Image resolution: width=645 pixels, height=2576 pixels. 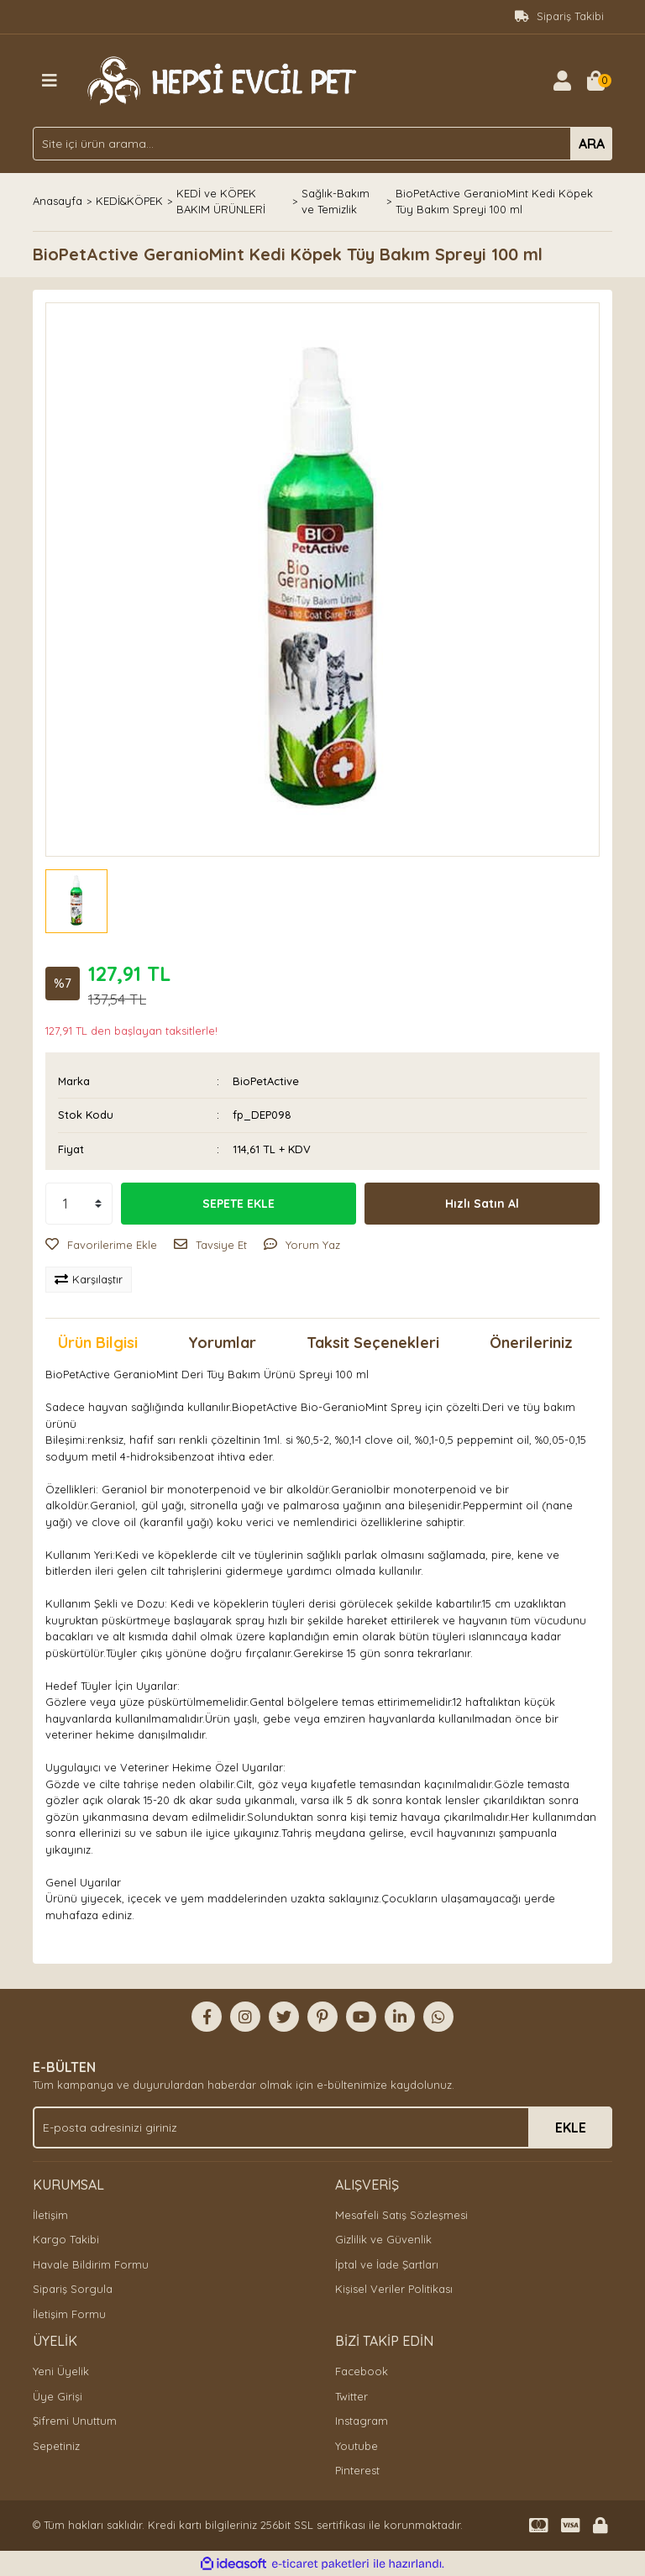 What do you see at coordinates (394, 2288) in the screenshot?
I see `Kişisel Veriler Politikası` at bounding box center [394, 2288].